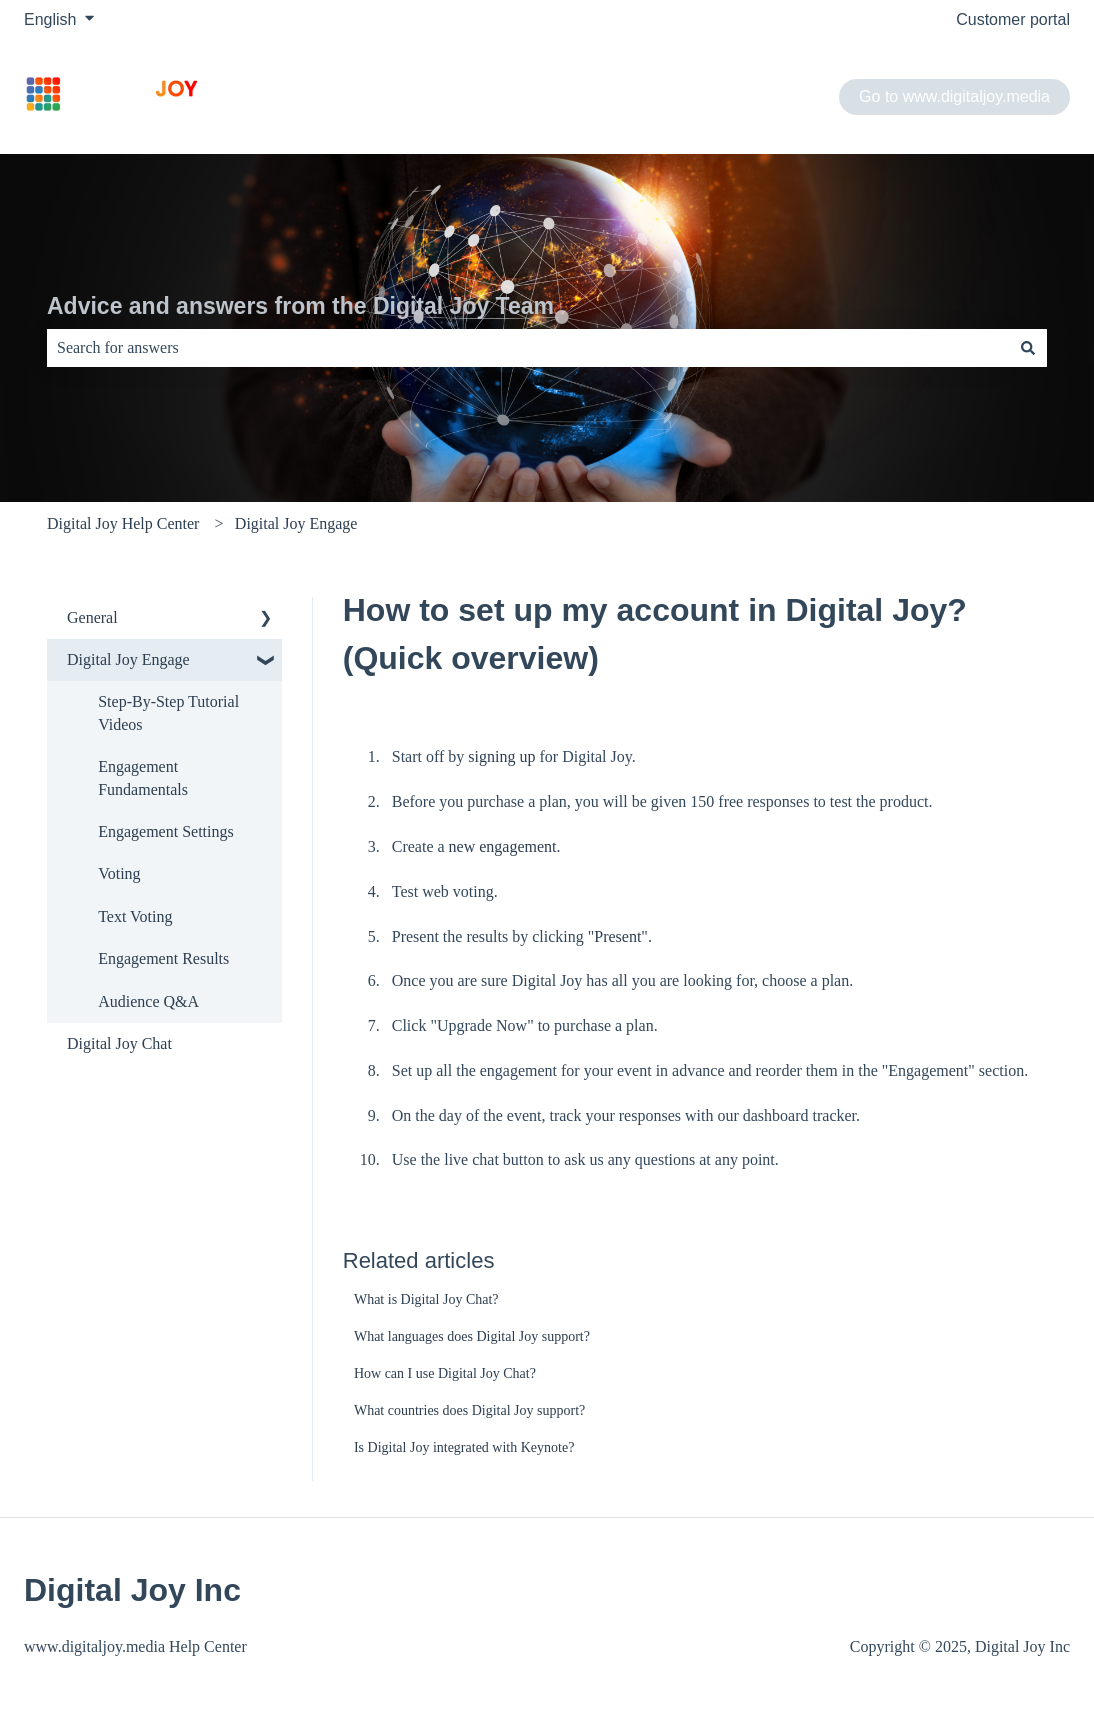 The width and height of the screenshot is (1094, 1729). What do you see at coordinates (119, 873) in the screenshot?
I see `Voting [menuitem]` at bounding box center [119, 873].